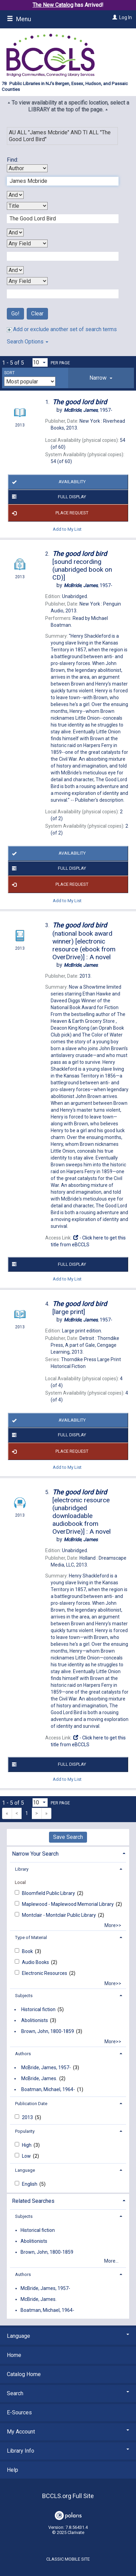 The height and width of the screenshot is (2576, 136). Describe the element at coordinates (38, 2009) in the screenshot. I see `Historical fiction` at that location.